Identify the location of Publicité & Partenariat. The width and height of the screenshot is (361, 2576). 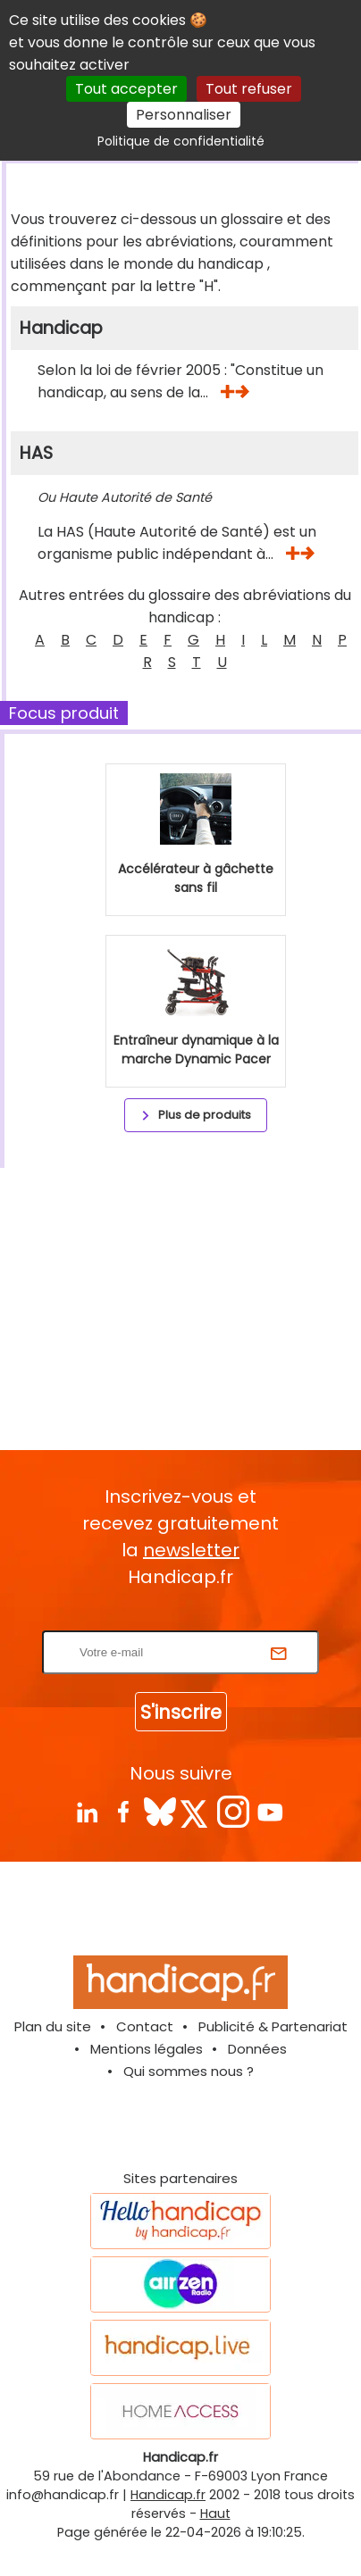
(273, 2026).